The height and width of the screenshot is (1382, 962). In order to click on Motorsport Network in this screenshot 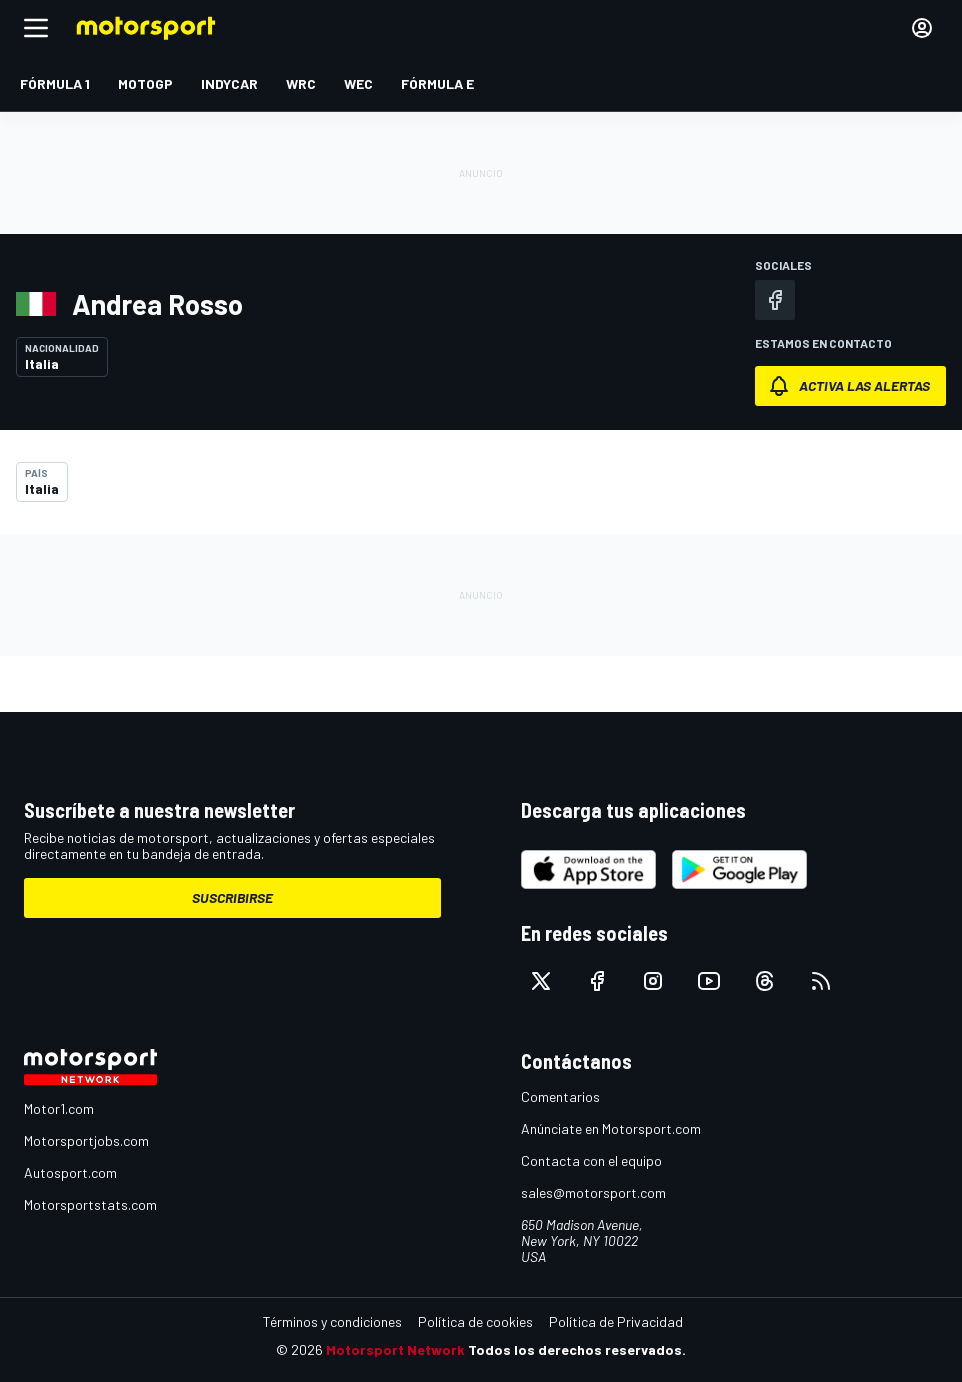, I will do `click(395, 1349)`.